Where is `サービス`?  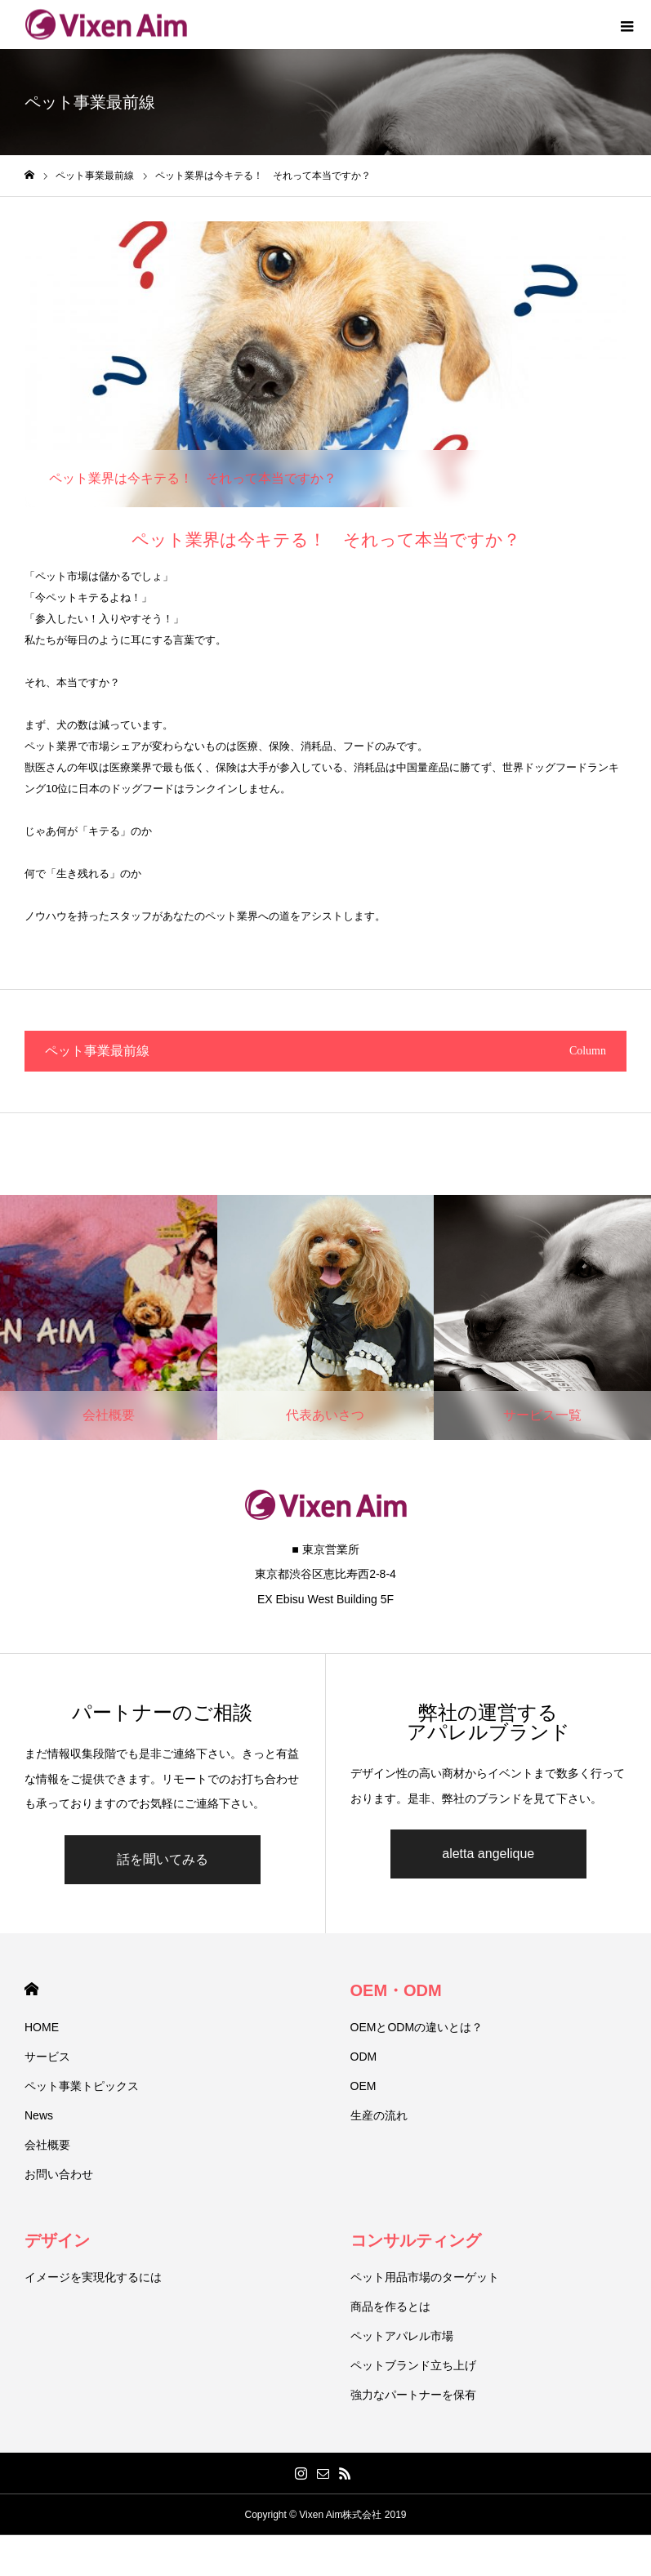
サービス is located at coordinates (47, 2056).